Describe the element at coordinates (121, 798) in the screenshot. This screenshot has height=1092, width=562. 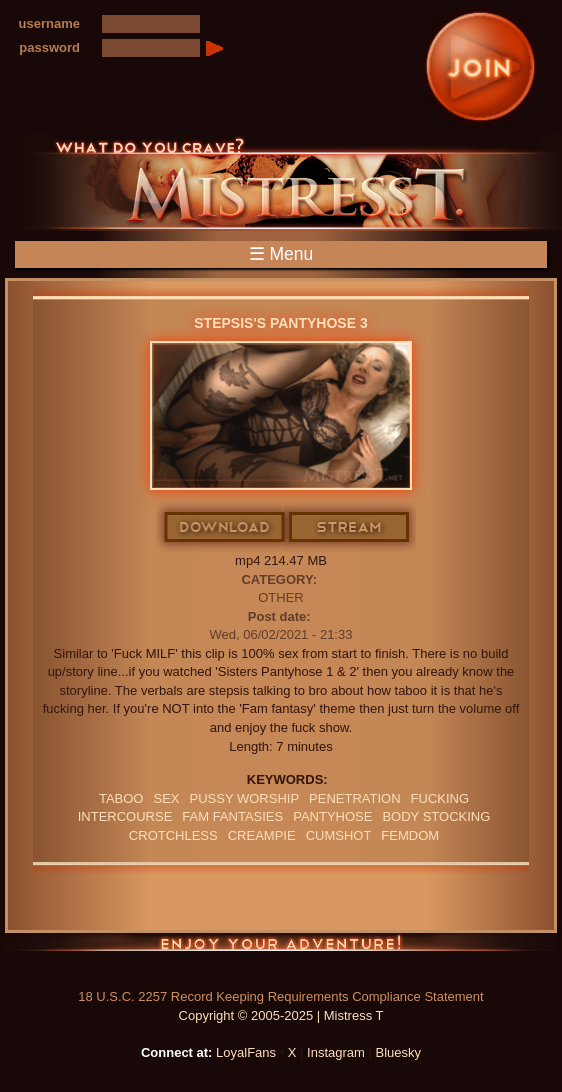
I see `Taboo` at that location.